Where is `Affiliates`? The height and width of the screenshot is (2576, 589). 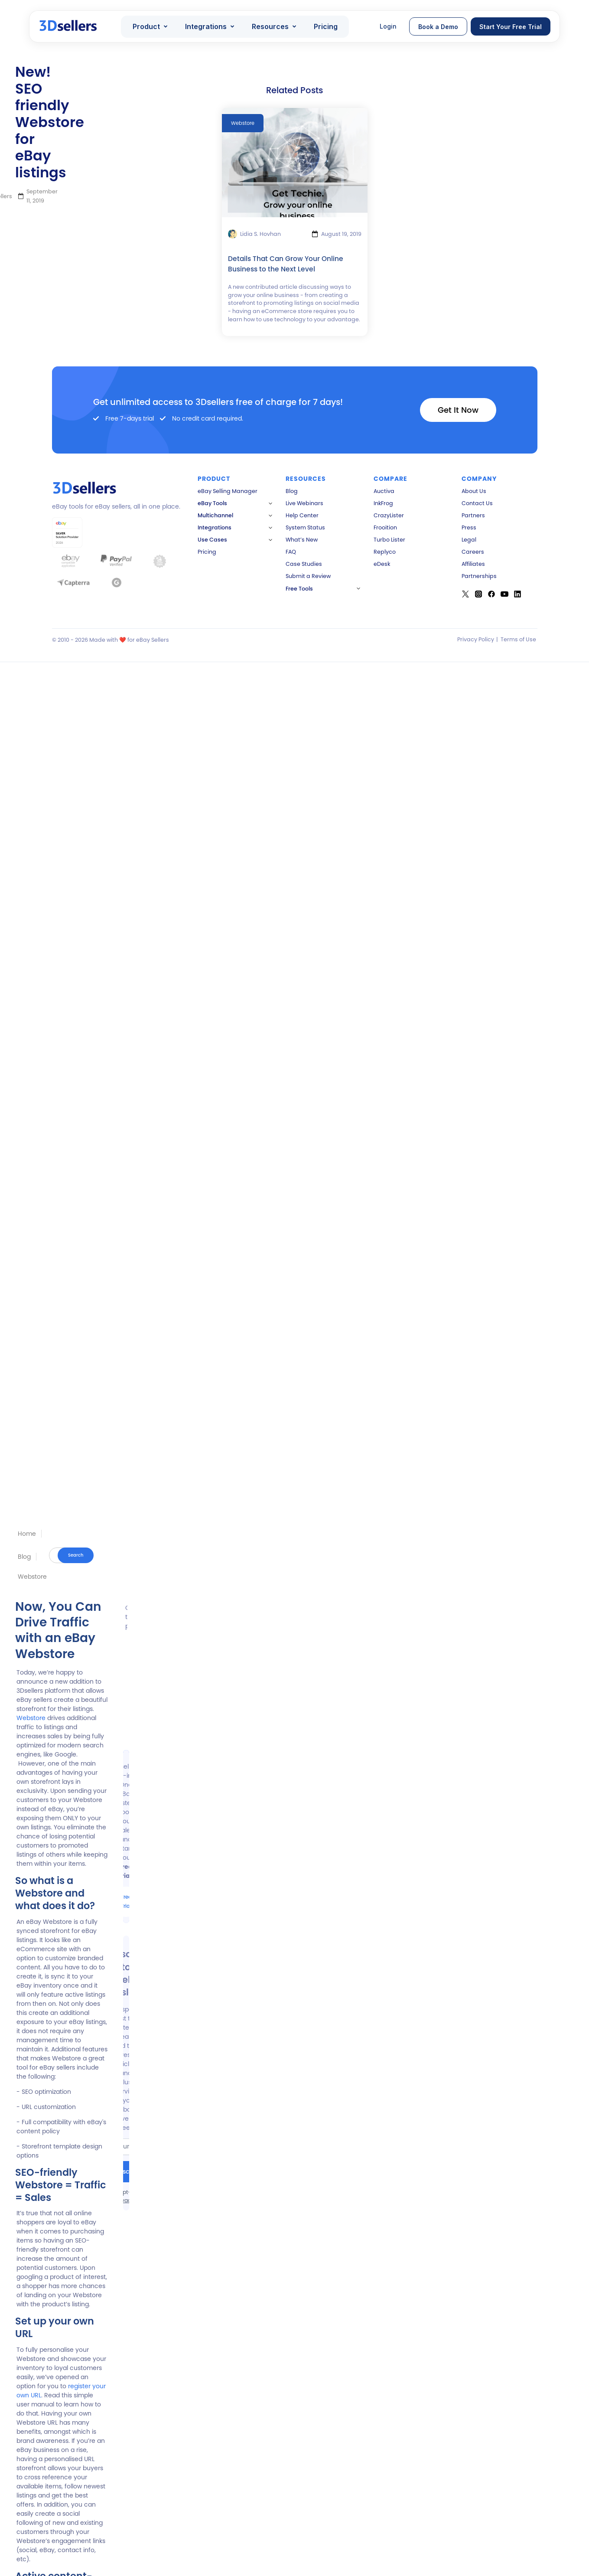 Affiliates is located at coordinates (473, 564).